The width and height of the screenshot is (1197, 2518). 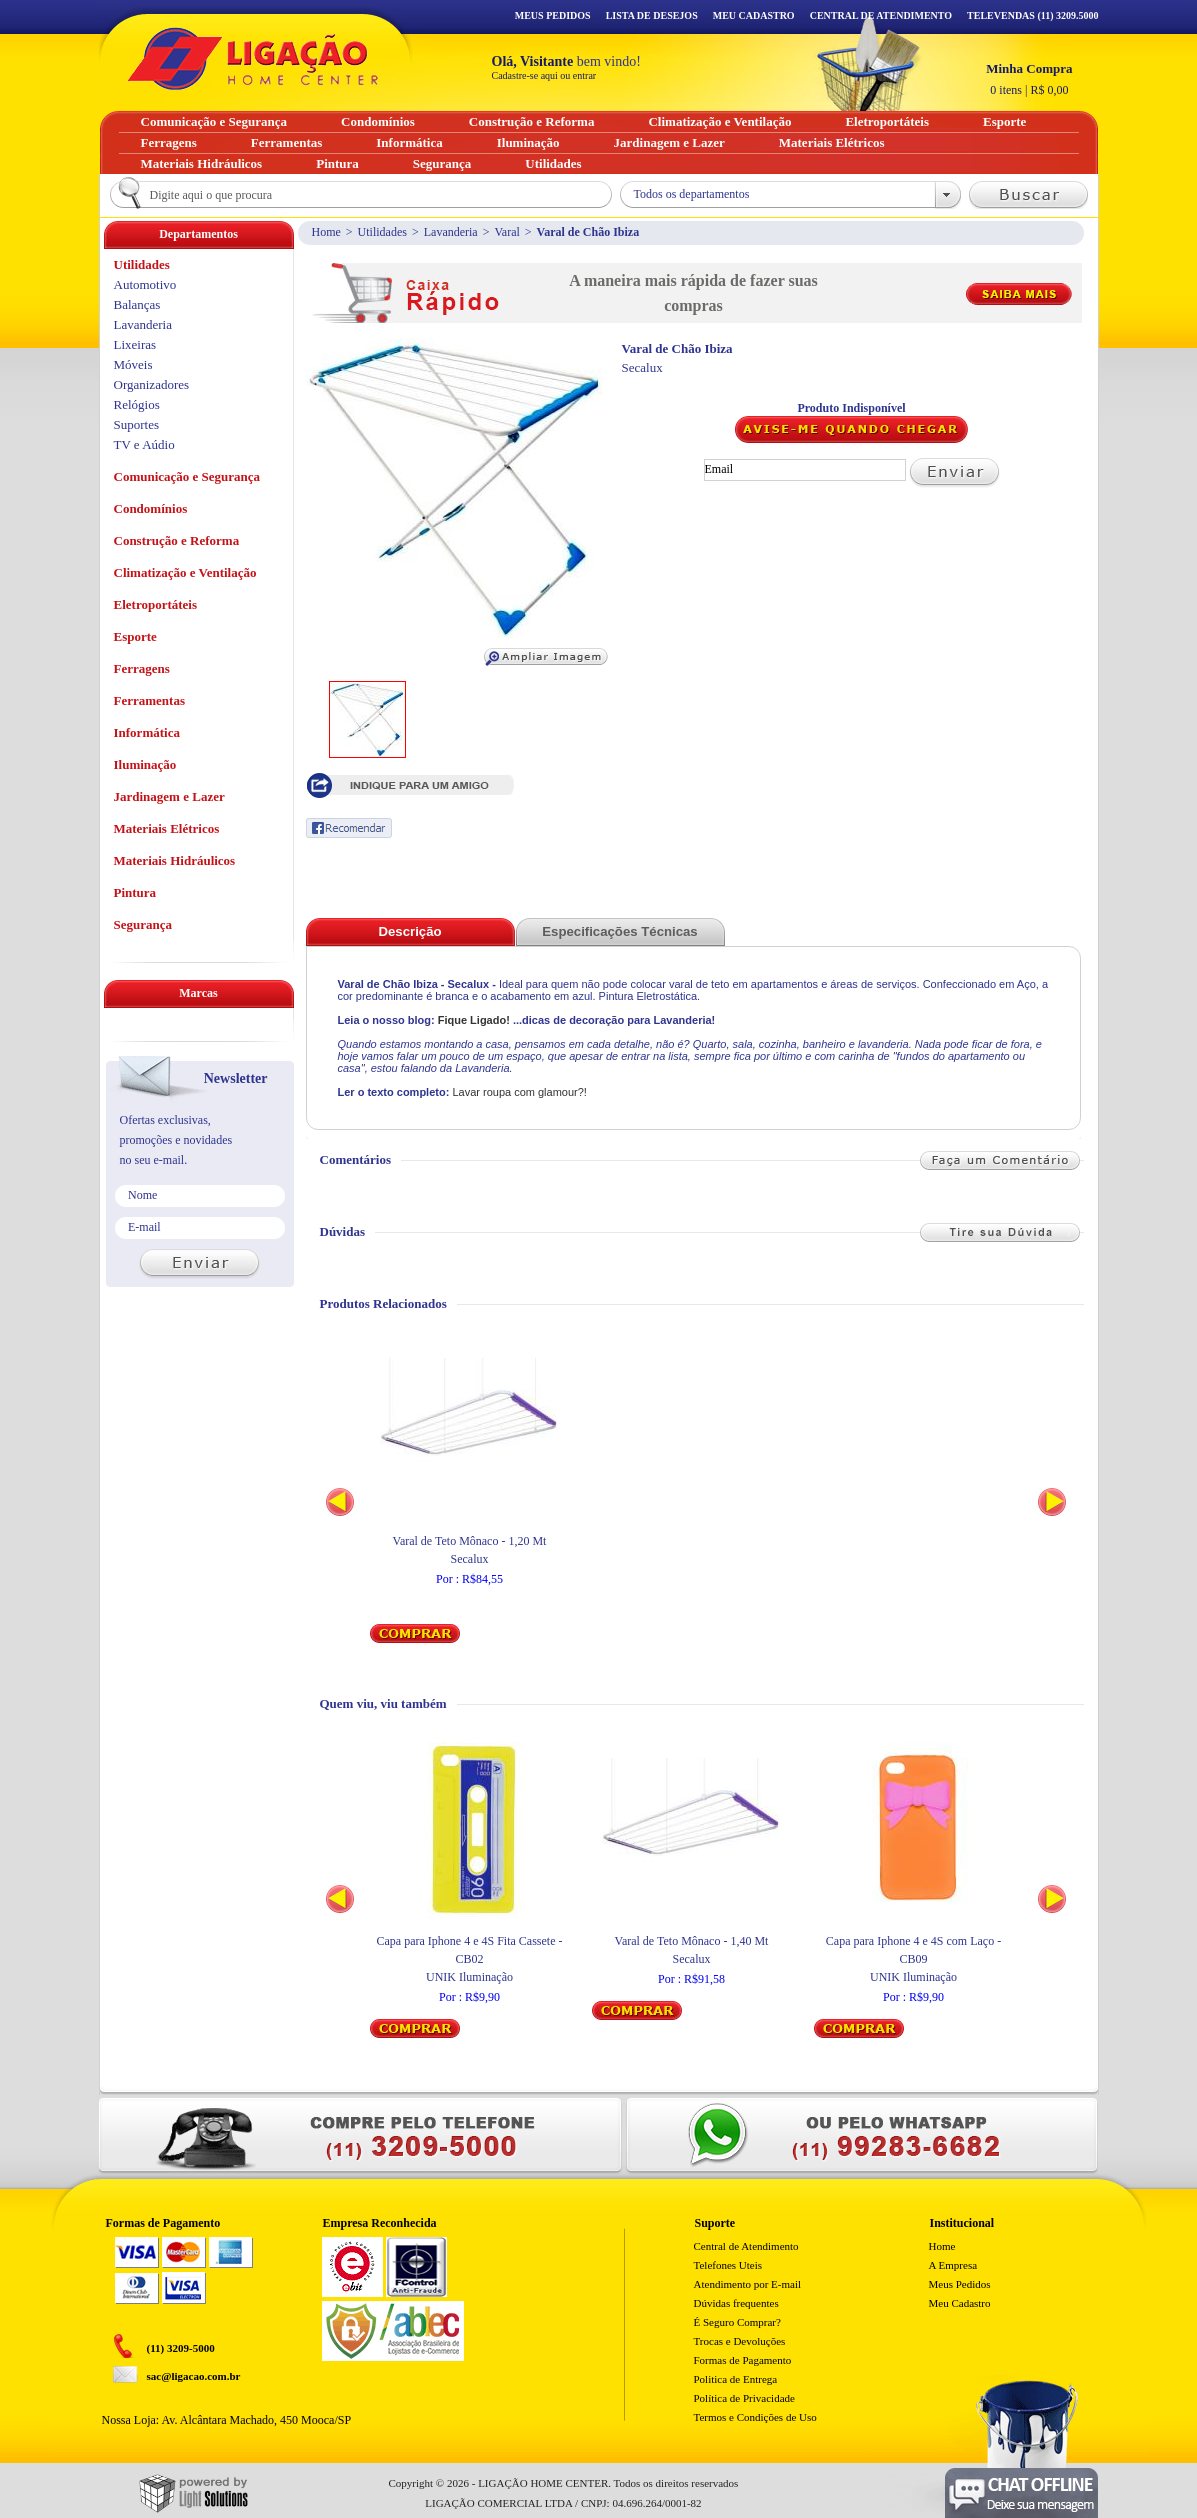 What do you see at coordinates (167, 828) in the screenshot?
I see `Materiais Elétricos` at bounding box center [167, 828].